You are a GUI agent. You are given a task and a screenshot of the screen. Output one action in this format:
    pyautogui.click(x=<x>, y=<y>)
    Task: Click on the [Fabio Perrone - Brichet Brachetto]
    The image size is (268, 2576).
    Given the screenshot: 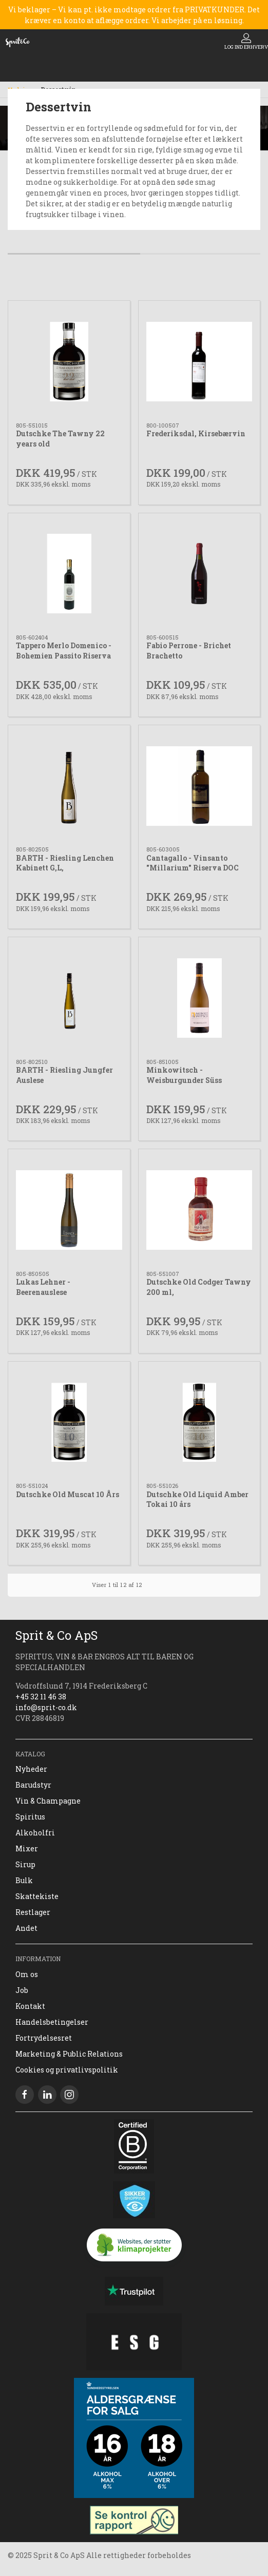 What is the action you would take?
    pyautogui.click(x=199, y=574)
    